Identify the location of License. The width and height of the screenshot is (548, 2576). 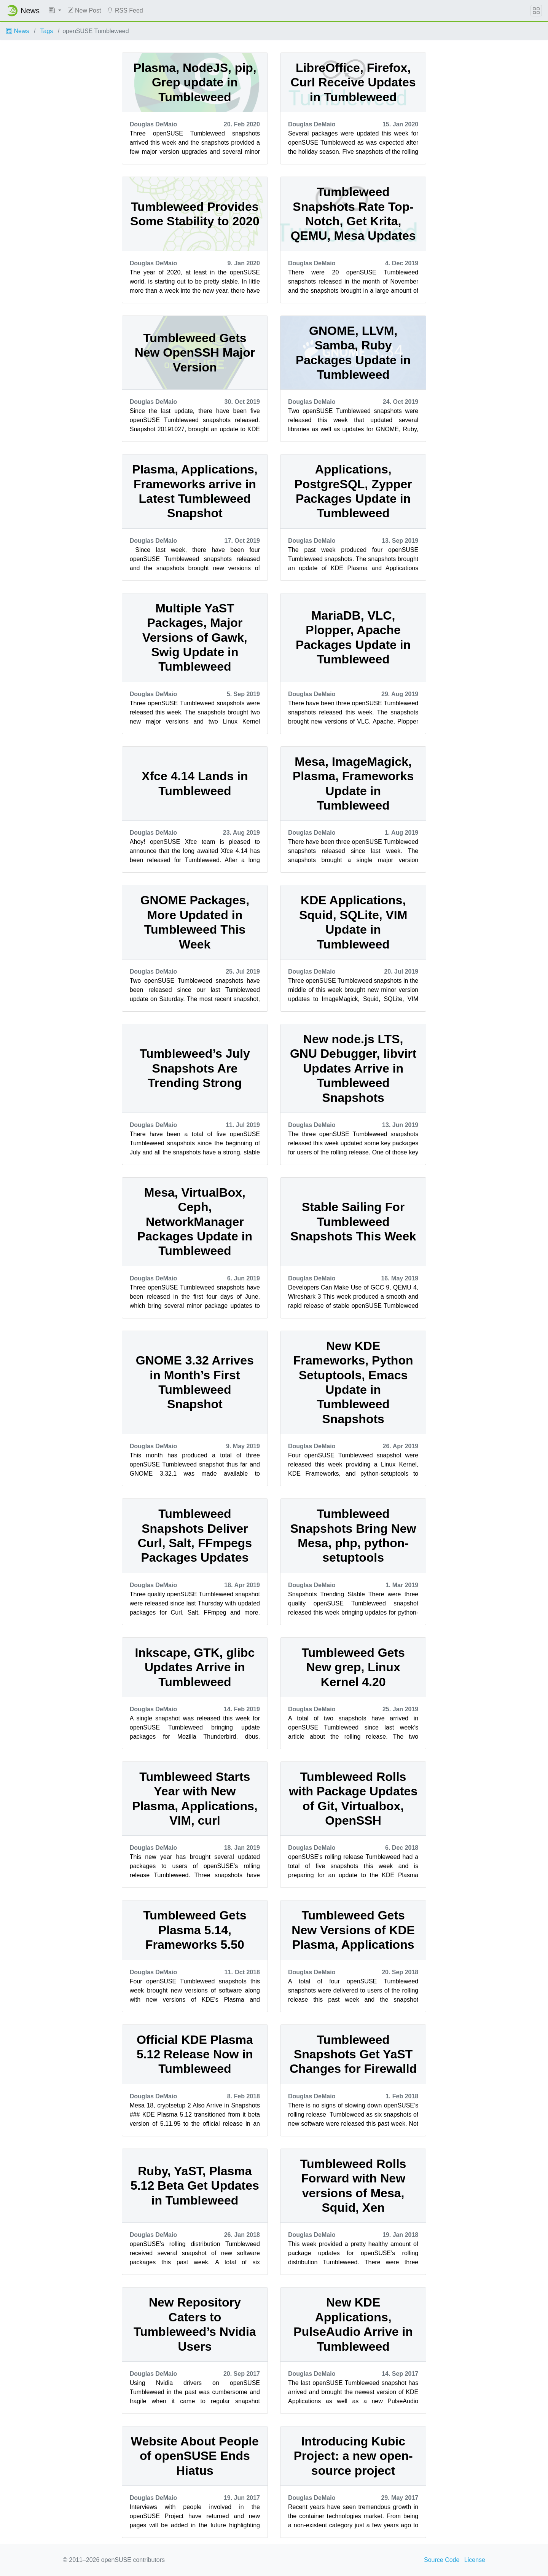
(474, 2560).